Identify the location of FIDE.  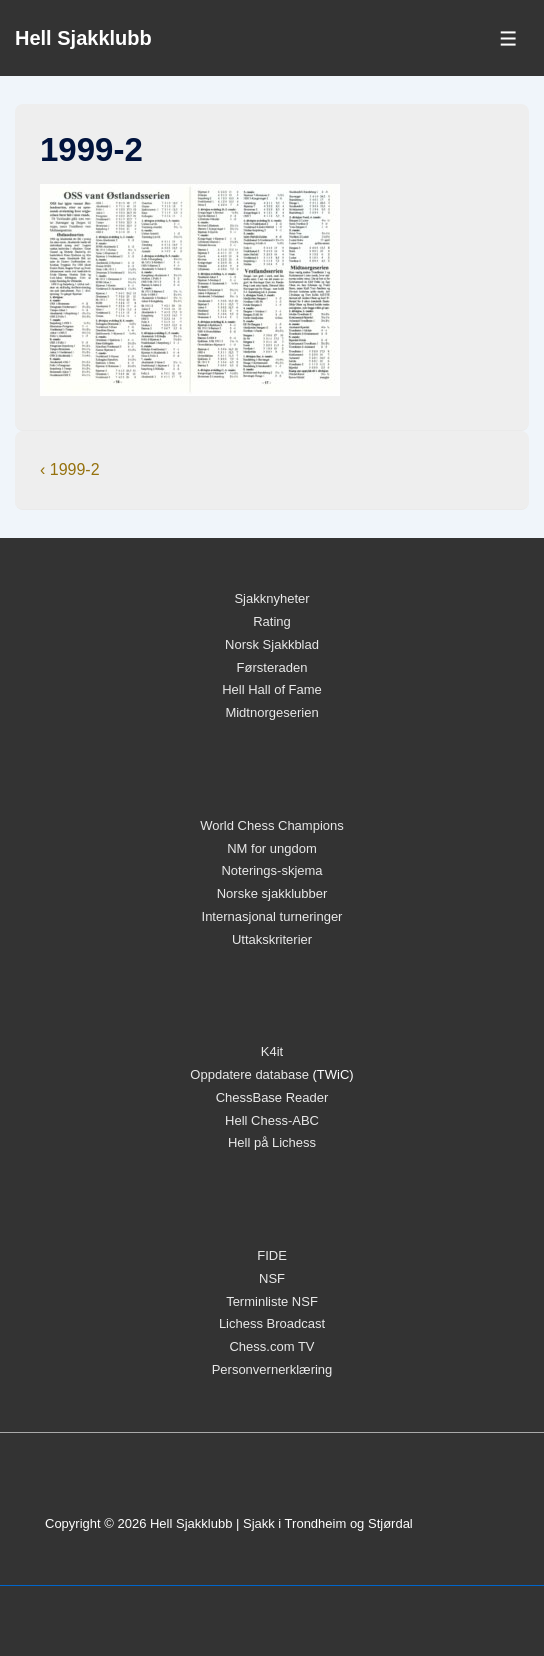
(272, 1255).